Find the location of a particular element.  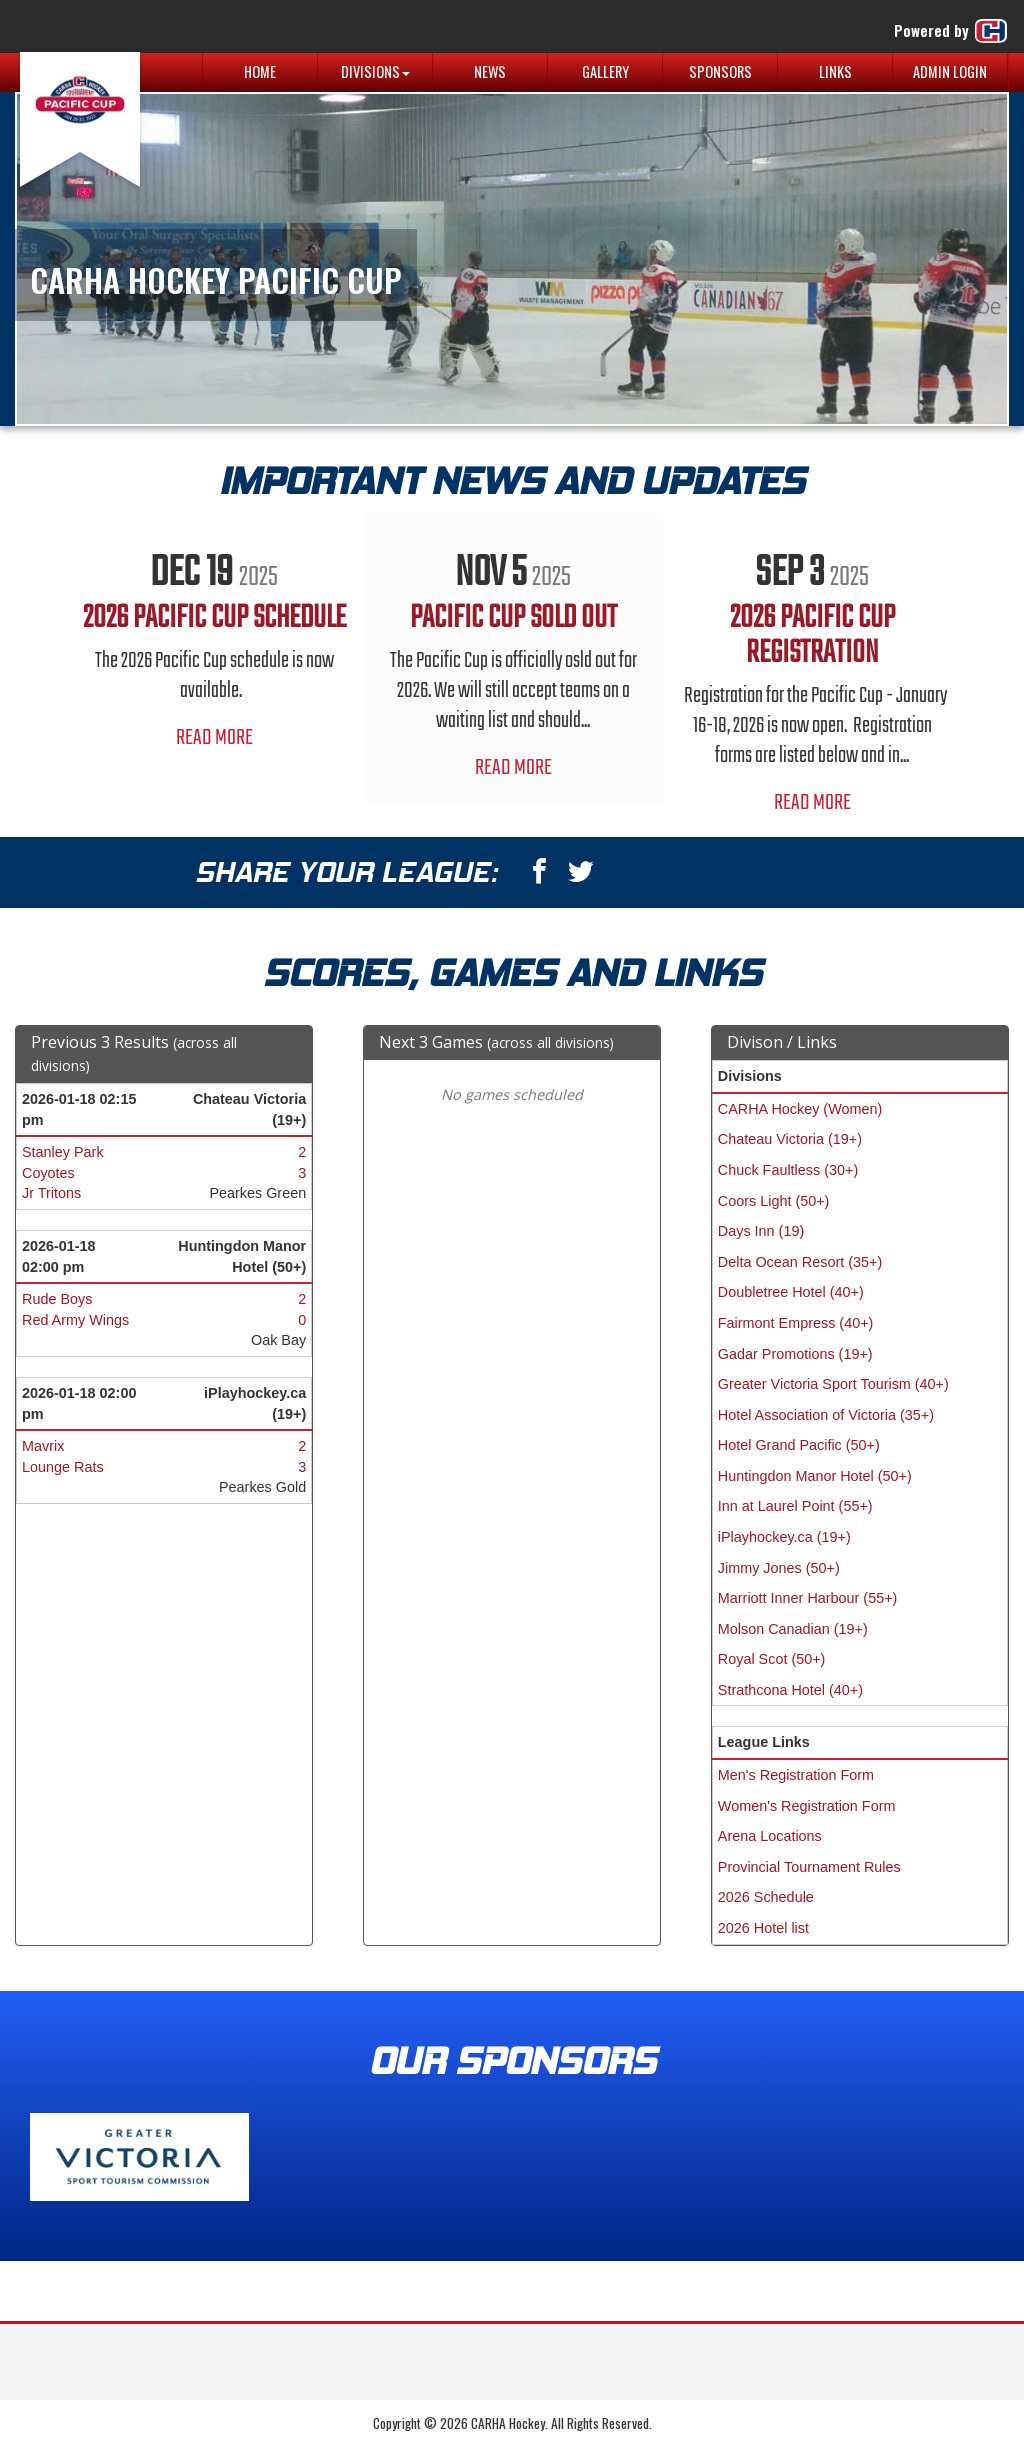

Days Inn (19) is located at coordinates (761, 1231).